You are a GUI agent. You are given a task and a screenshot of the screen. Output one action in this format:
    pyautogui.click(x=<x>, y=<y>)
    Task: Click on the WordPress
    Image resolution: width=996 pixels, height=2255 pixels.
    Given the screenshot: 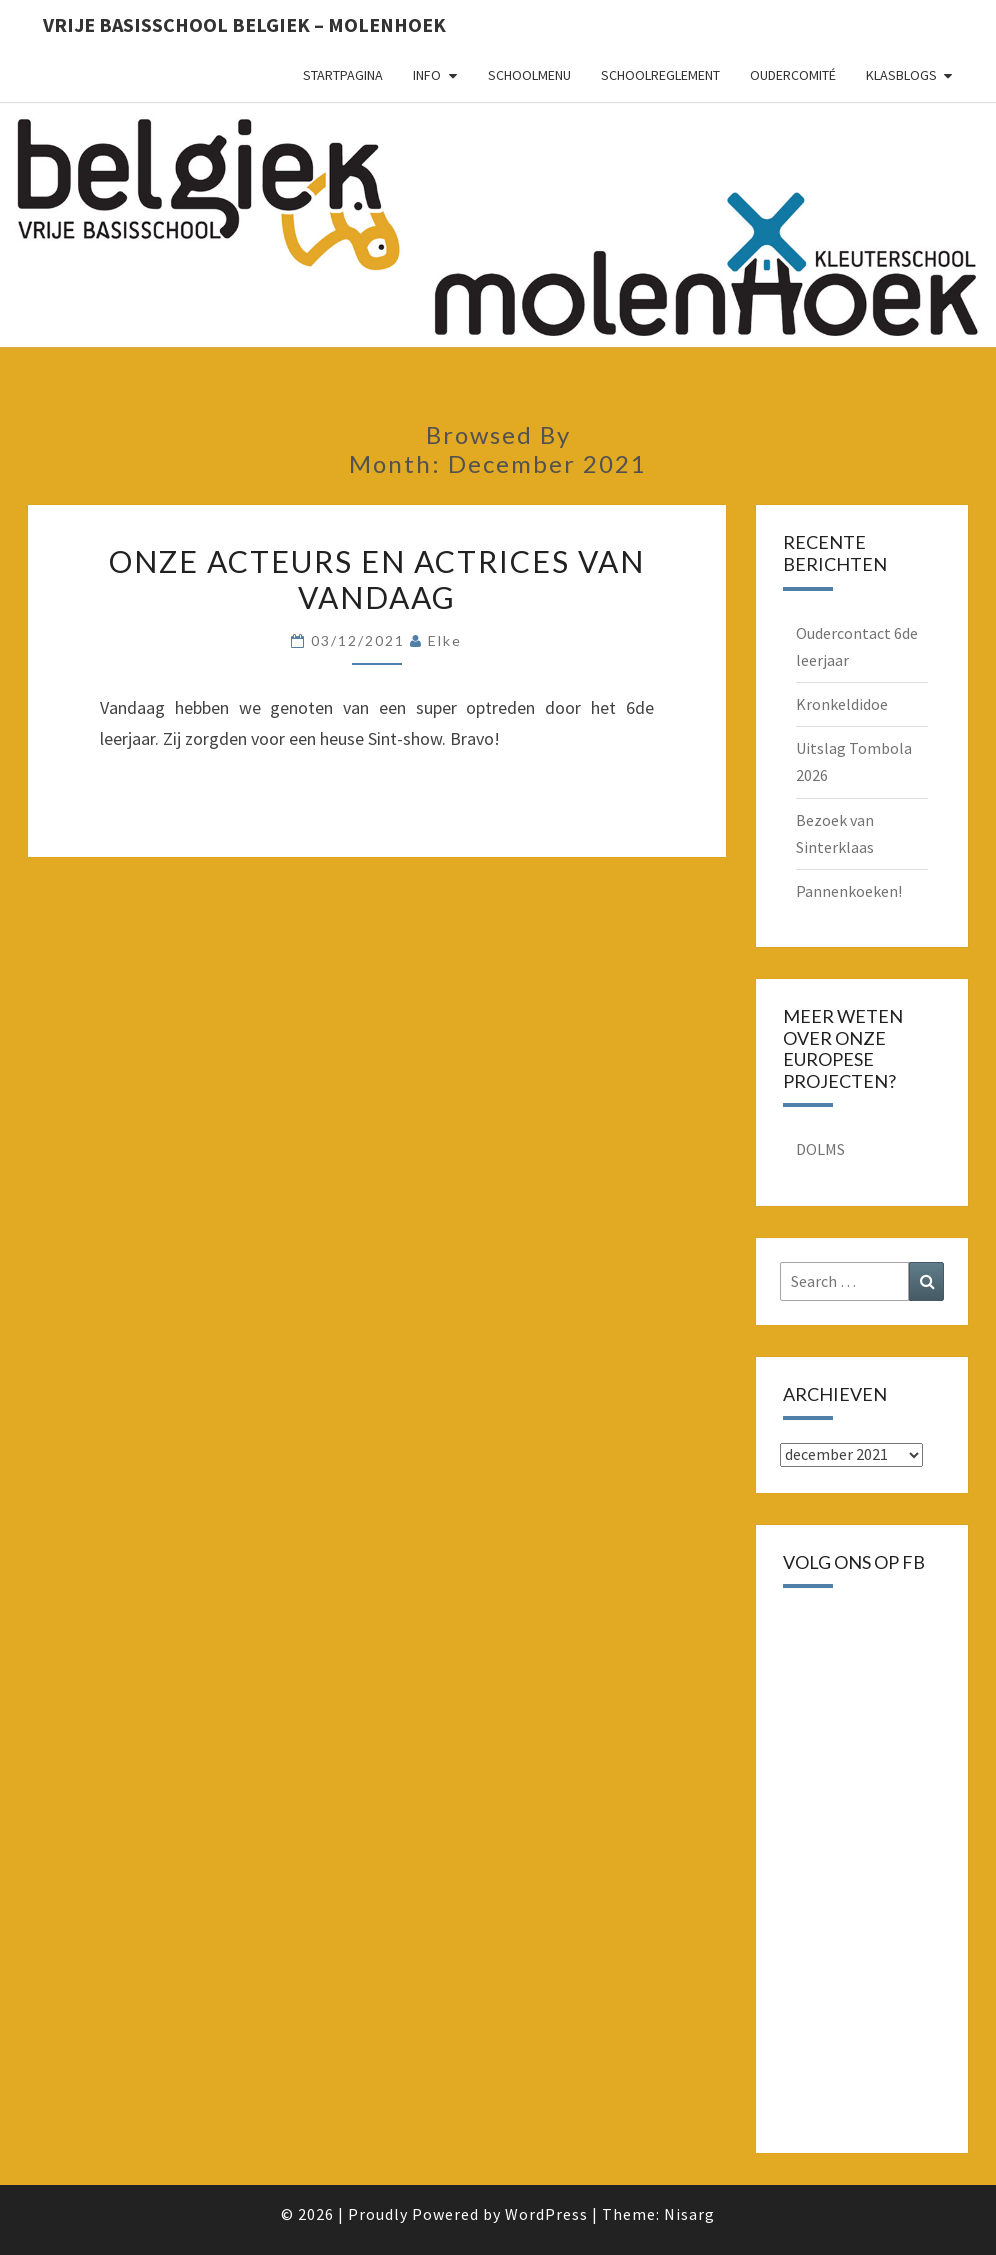 What is the action you would take?
    pyautogui.click(x=546, y=2214)
    